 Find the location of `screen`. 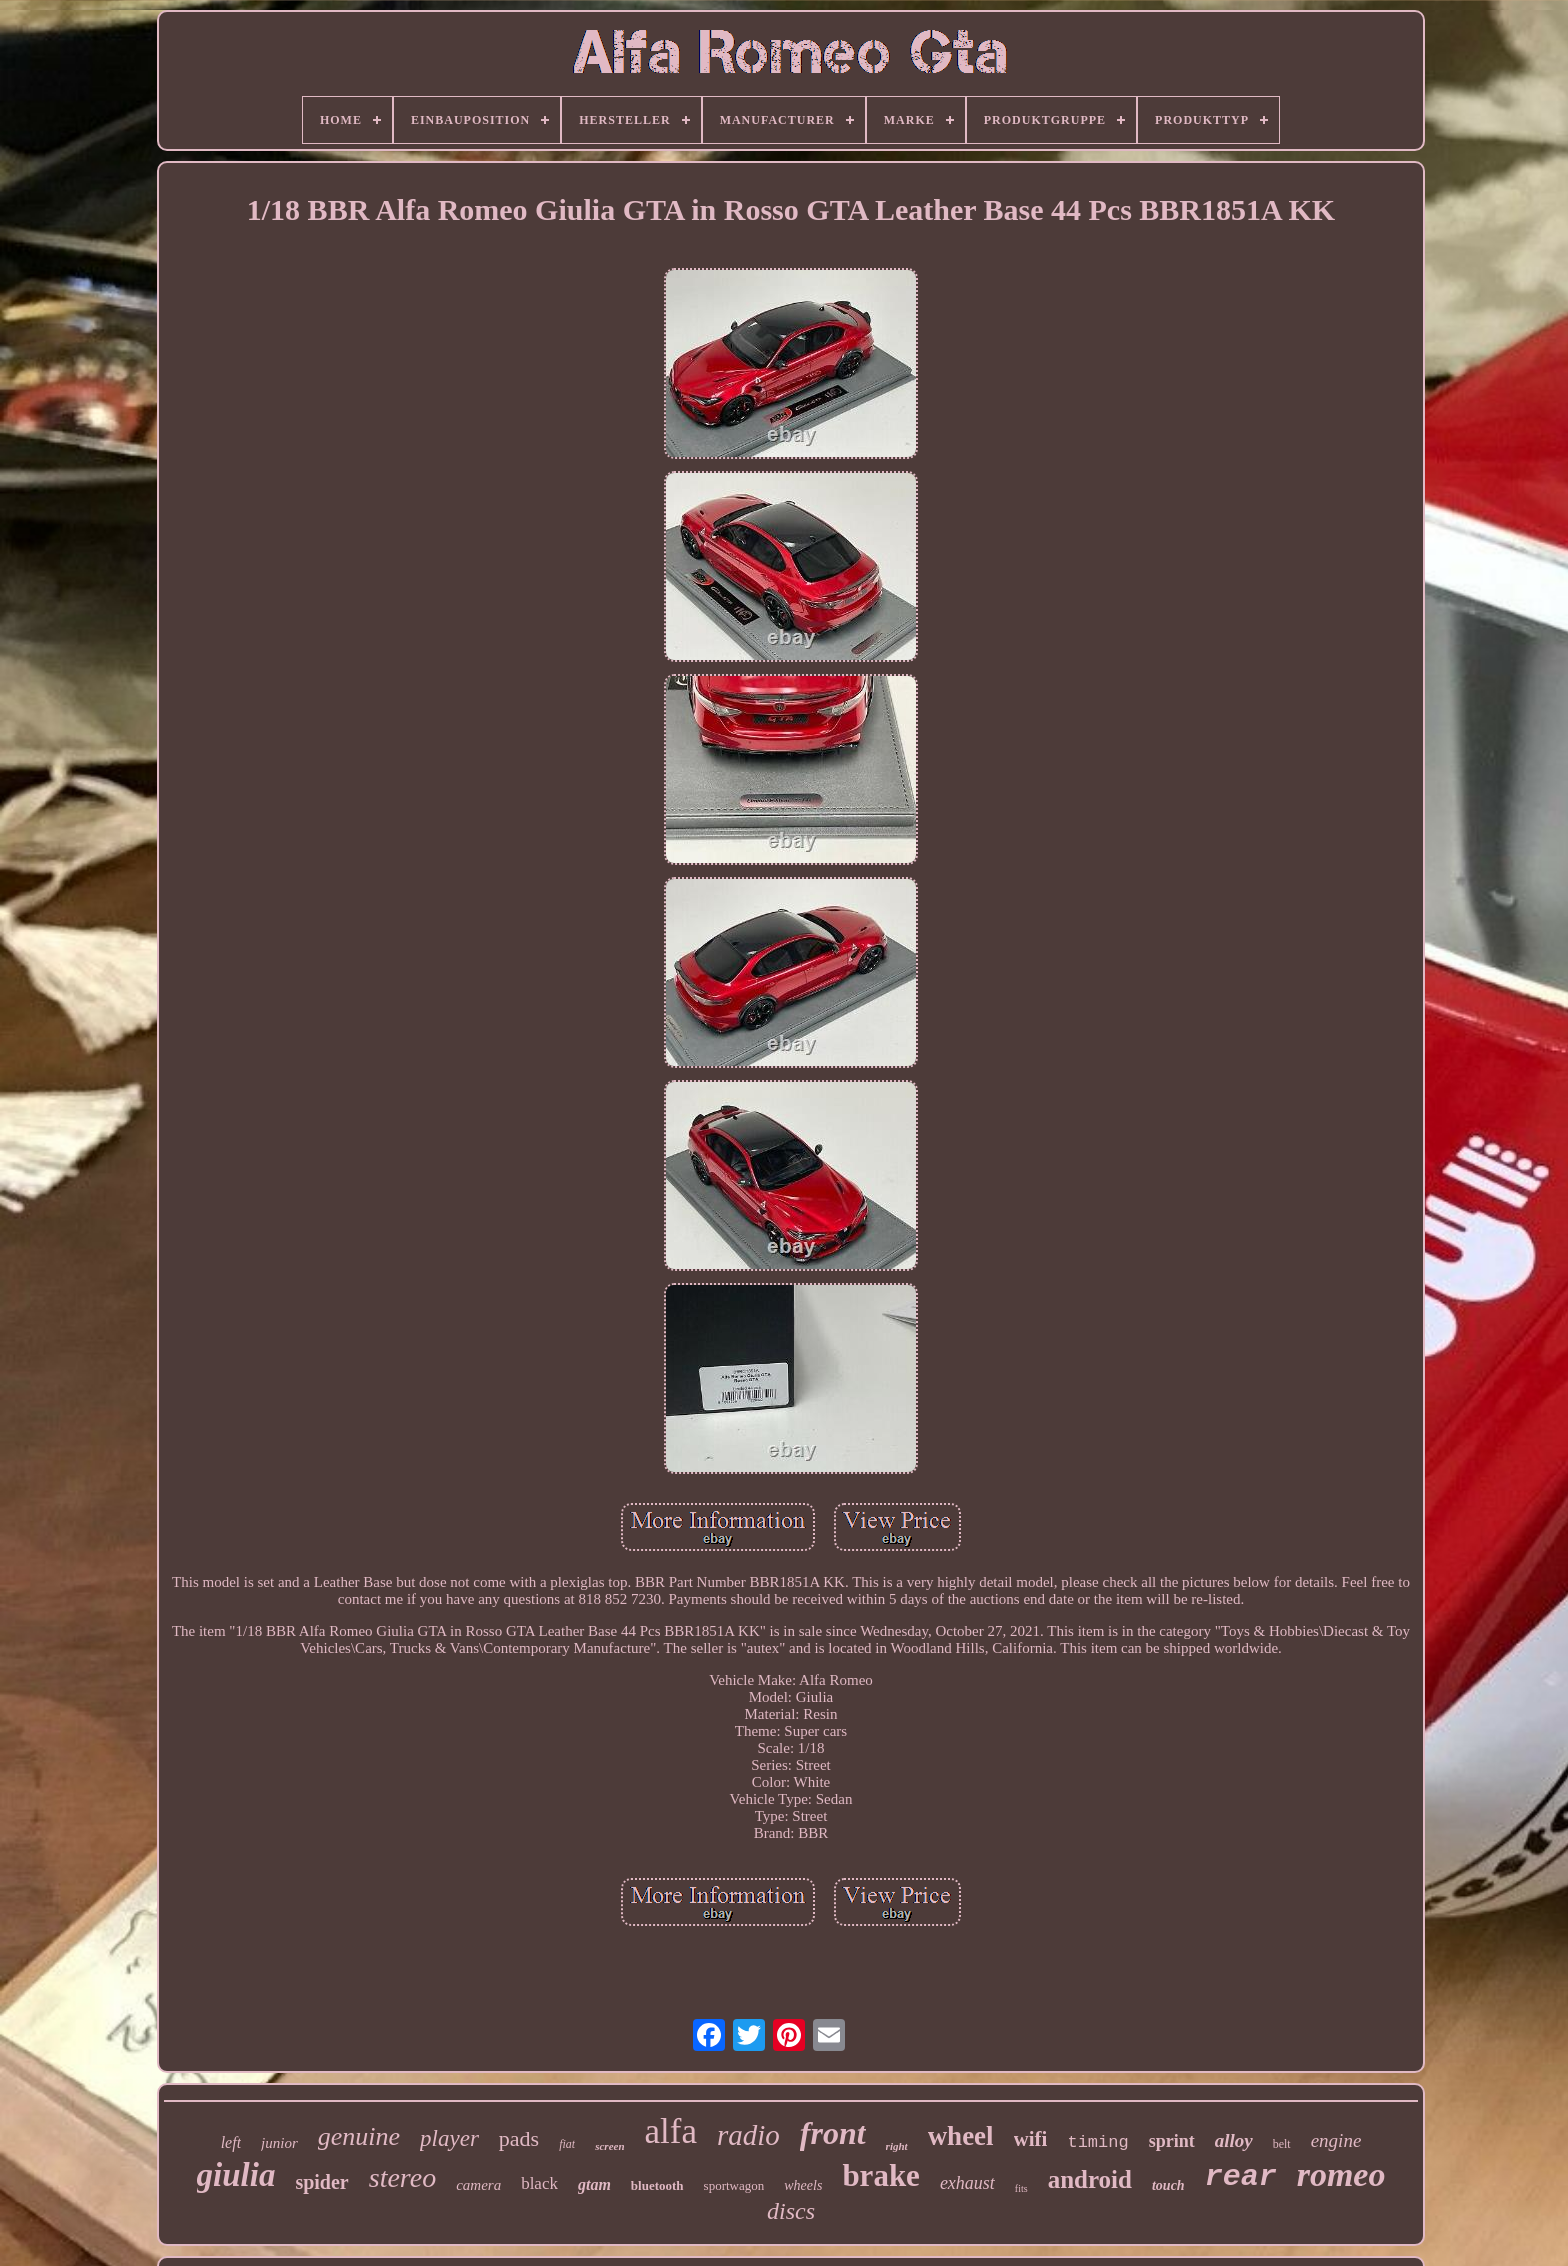

screen is located at coordinates (609, 2146).